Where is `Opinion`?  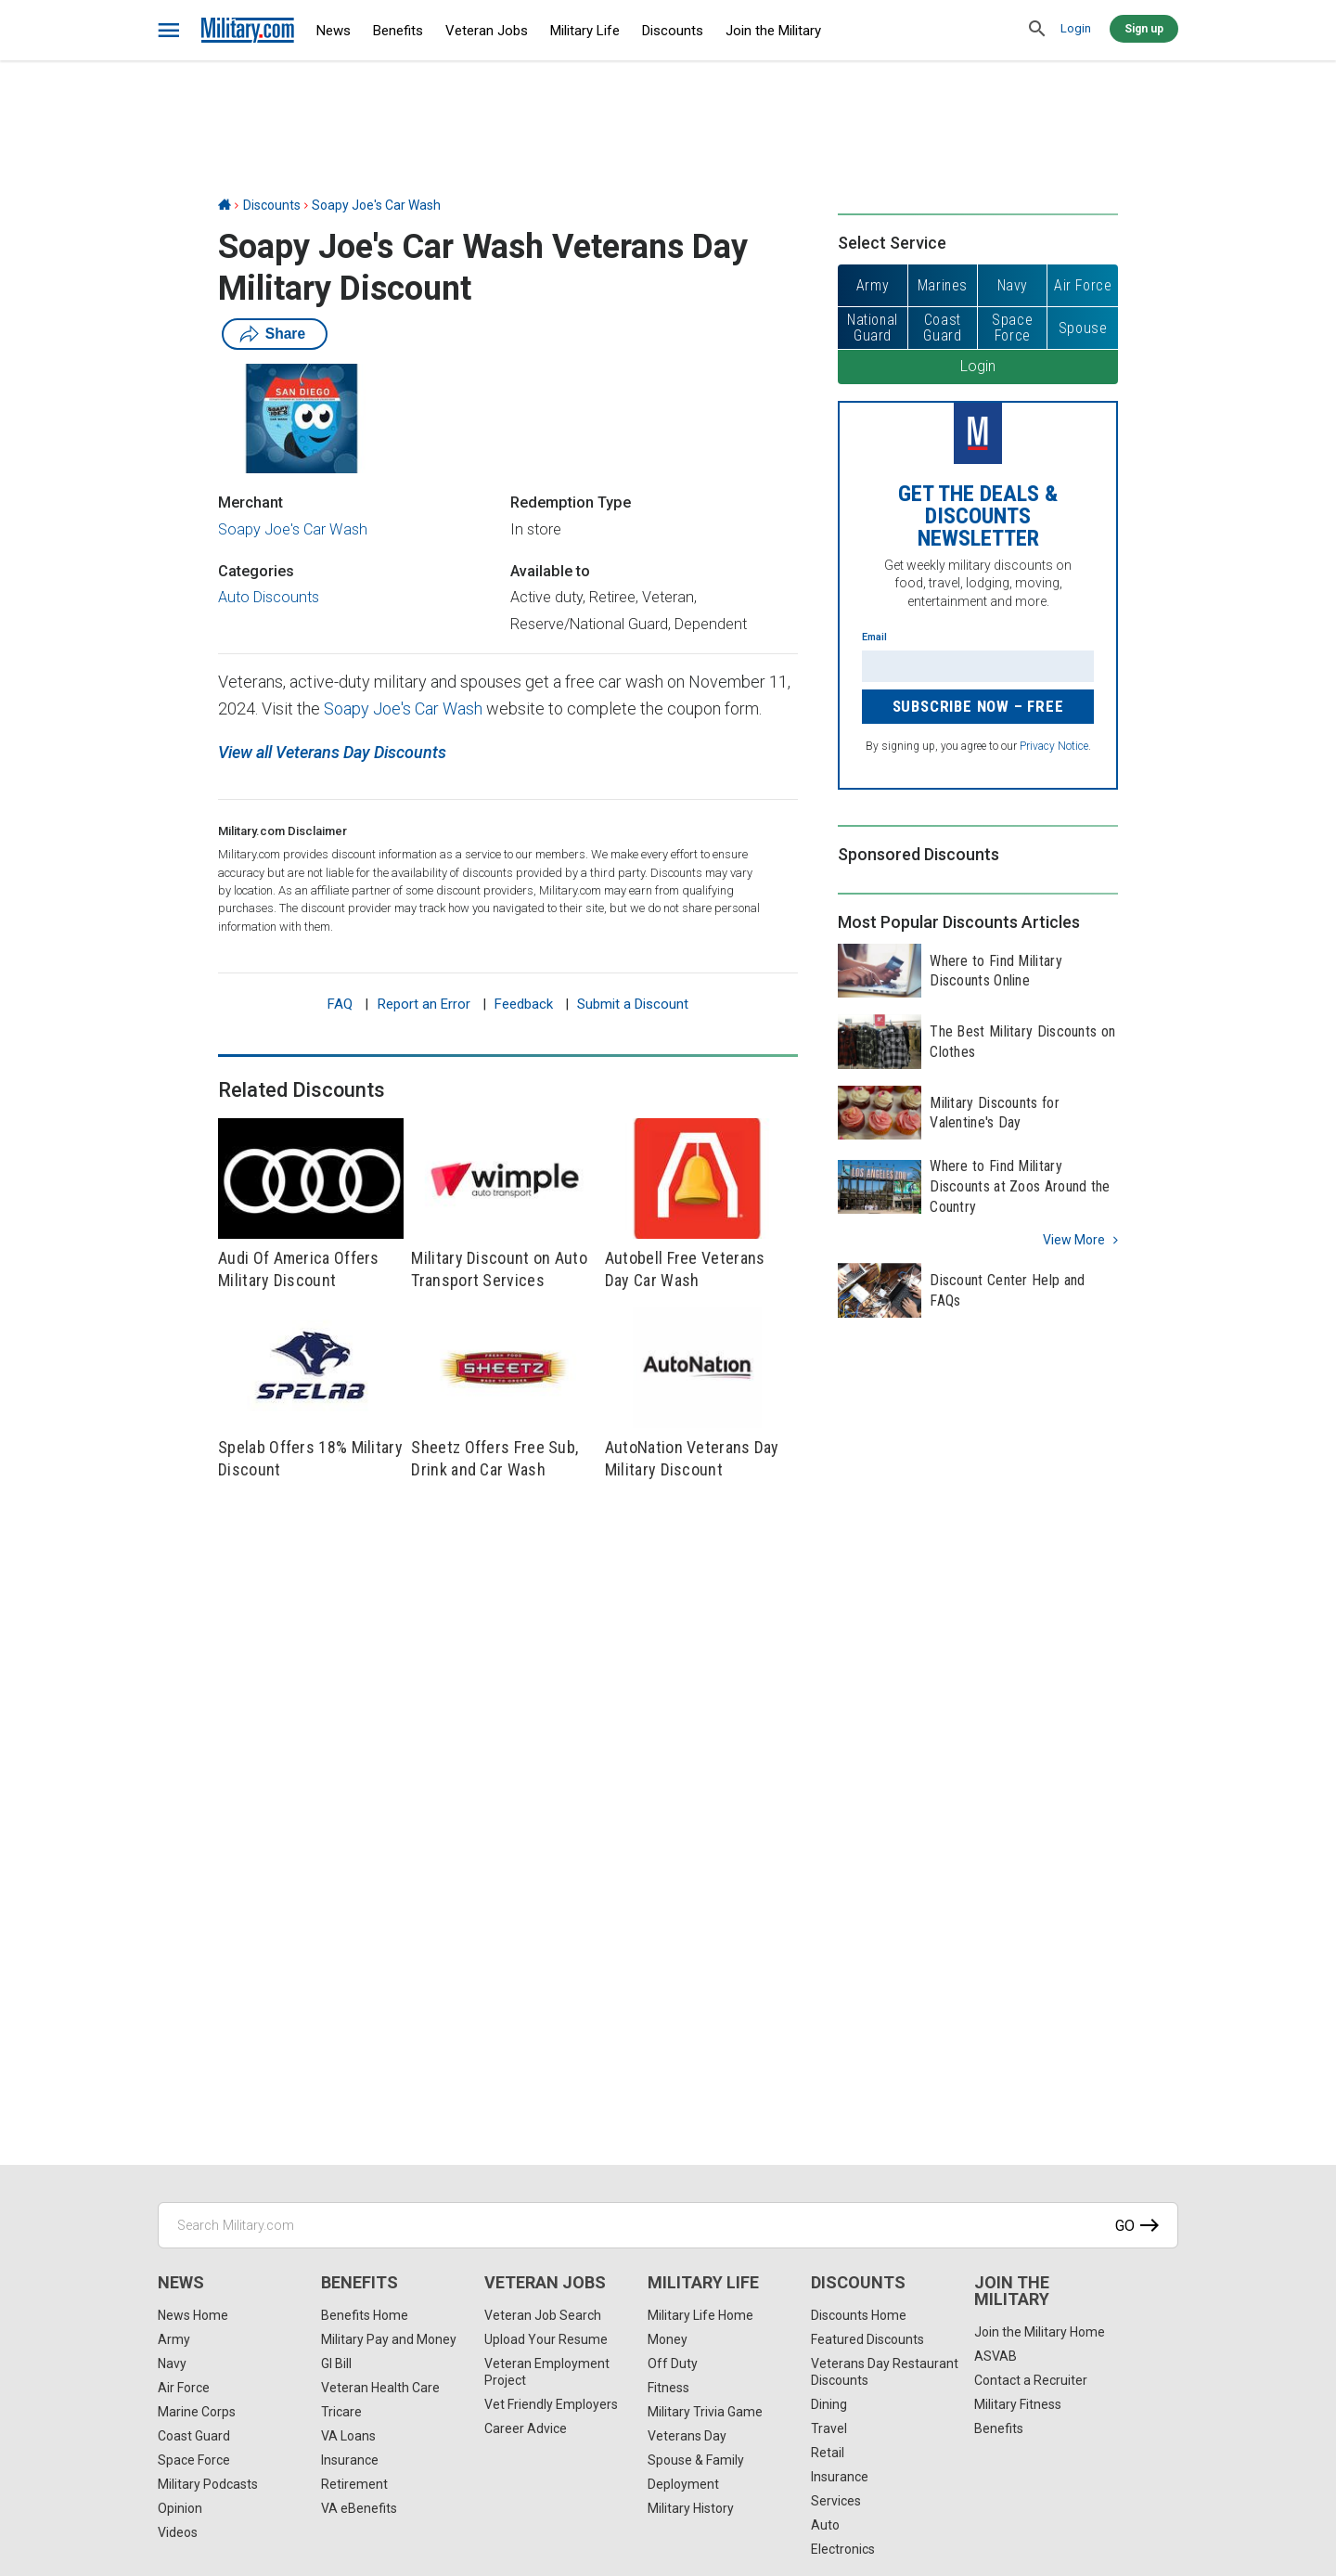
Opinion is located at coordinates (180, 2508).